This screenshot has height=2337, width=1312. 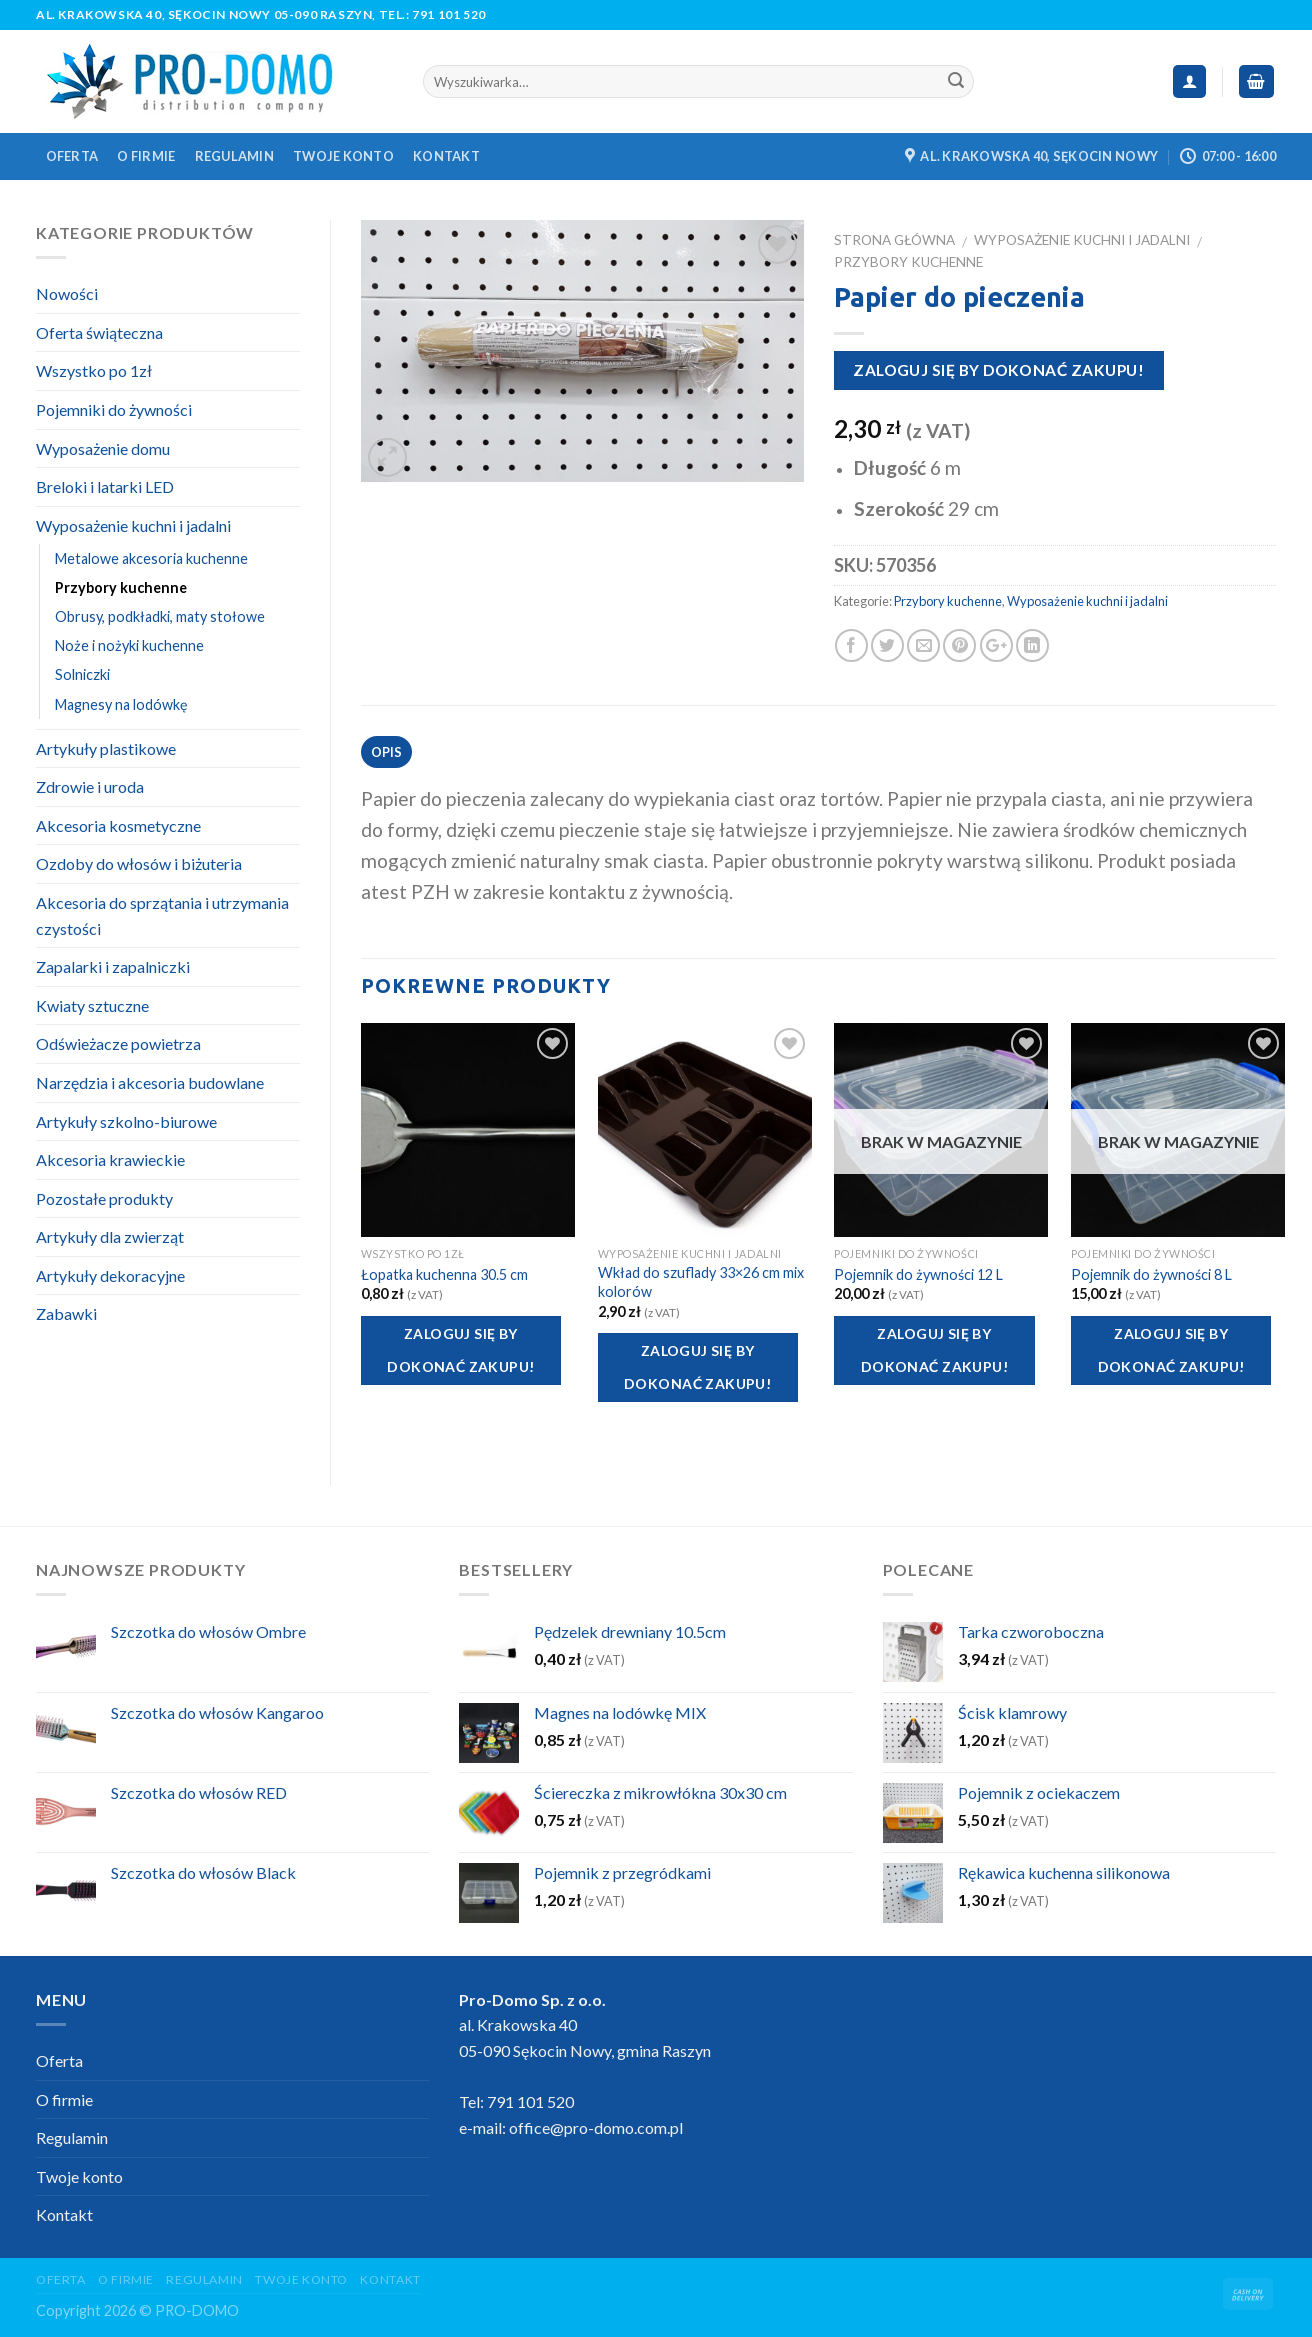 I want to click on Metalowe akcesoria kuchenne, so click(x=151, y=558).